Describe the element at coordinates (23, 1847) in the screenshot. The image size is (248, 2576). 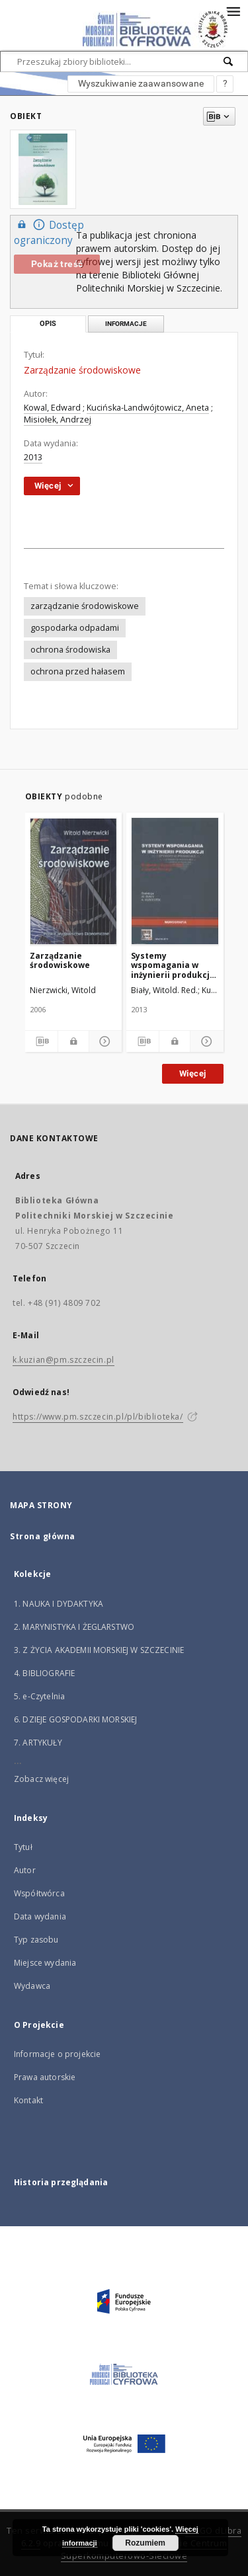
I see `Tytuł` at that location.